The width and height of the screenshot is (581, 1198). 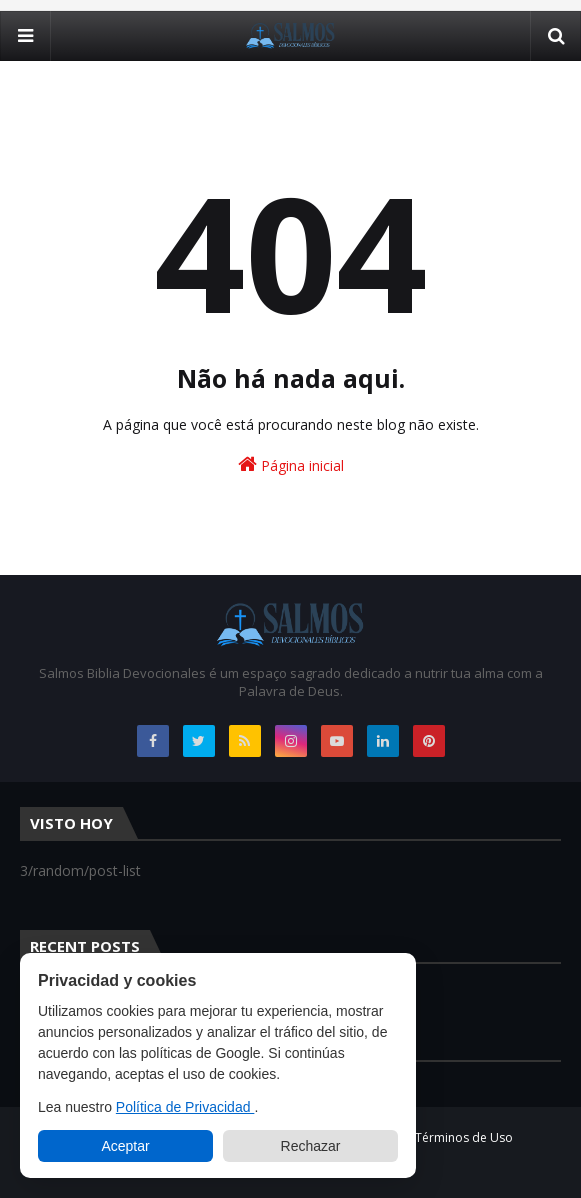 What do you see at coordinates (125, 1146) in the screenshot?
I see `Aceptar` at bounding box center [125, 1146].